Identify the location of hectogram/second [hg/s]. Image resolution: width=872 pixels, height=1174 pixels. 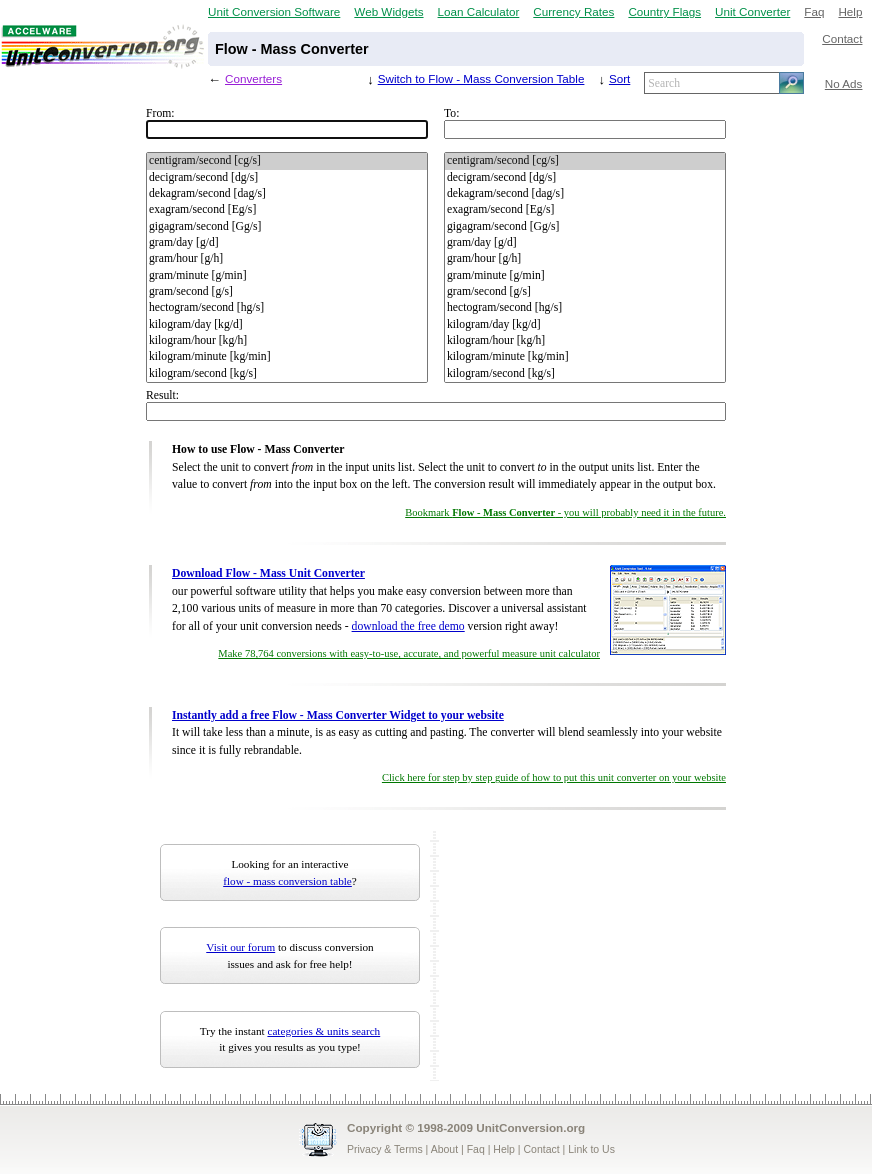
(287, 308).